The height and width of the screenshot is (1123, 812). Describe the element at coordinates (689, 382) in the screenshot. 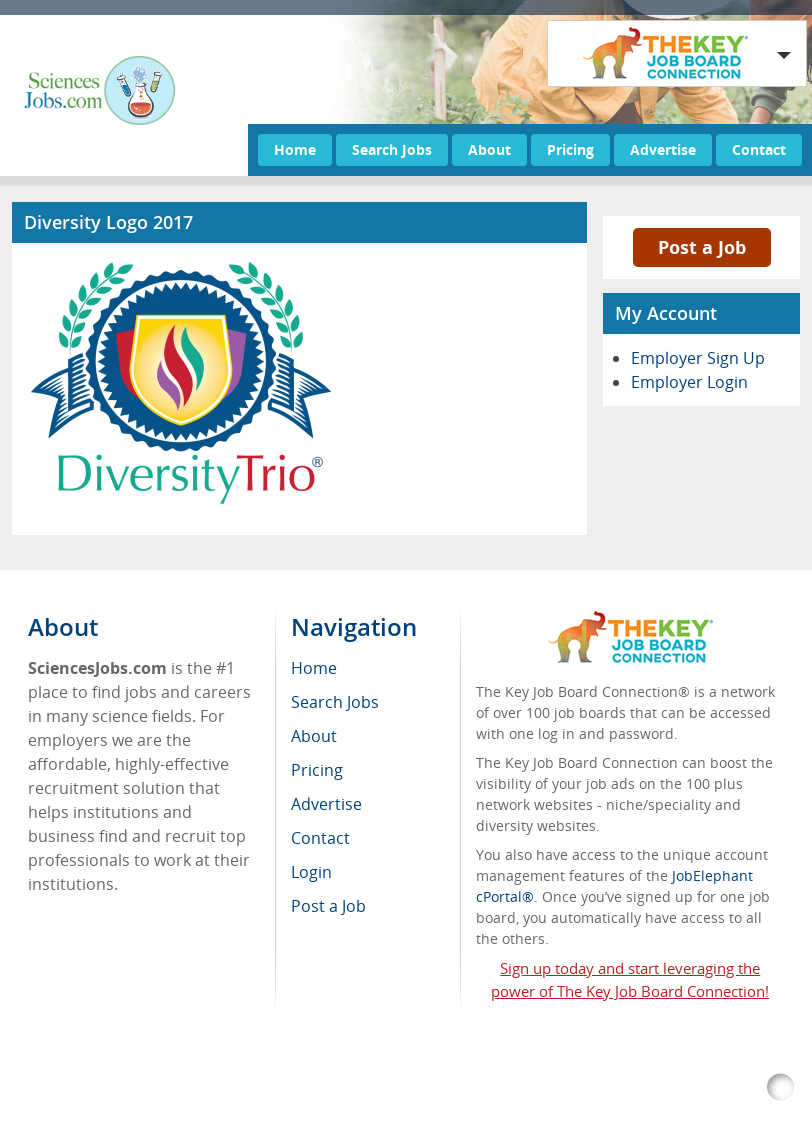

I see `Employer Login` at that location.